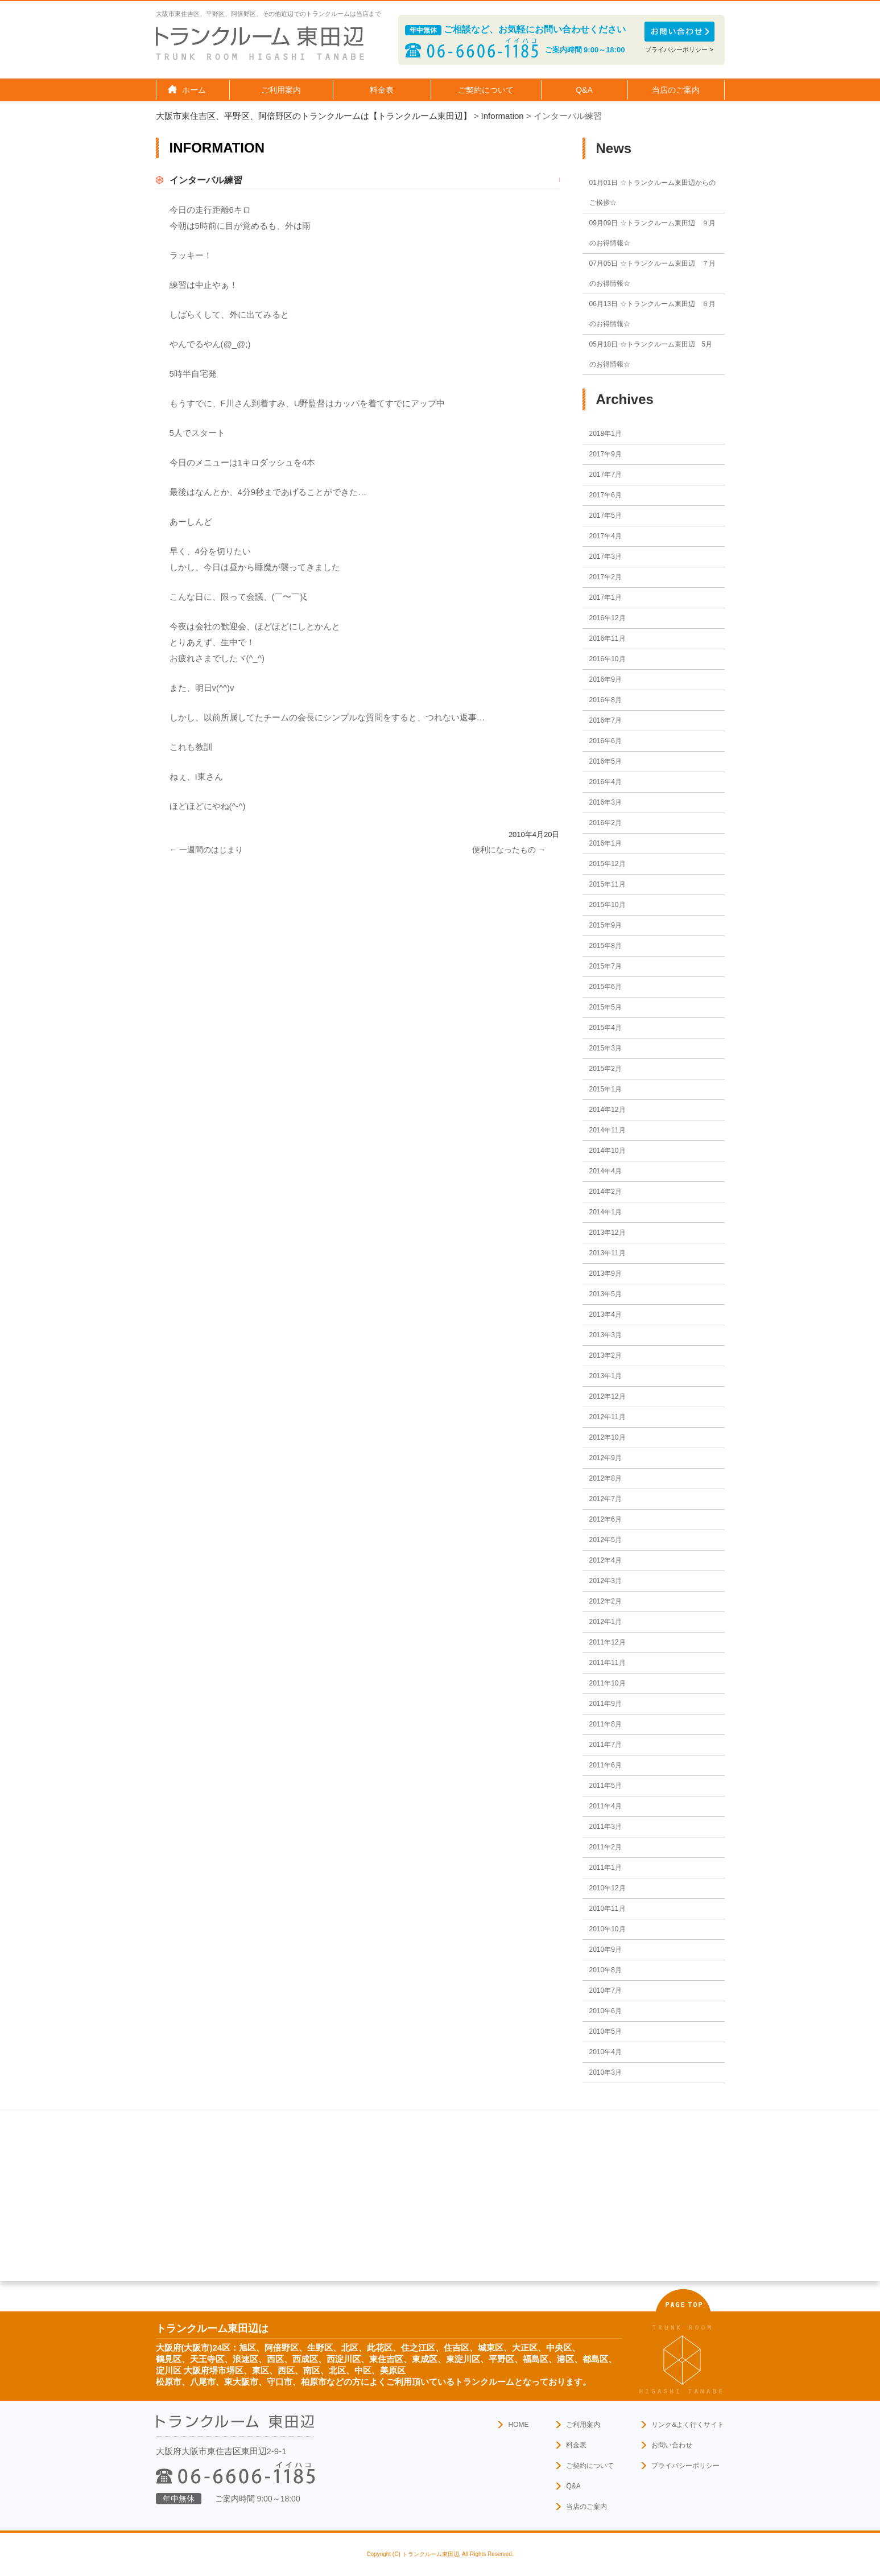 The height and width of the screenshot is (2576, 880). I want to click on 2011年4月, so click(605, 1806).